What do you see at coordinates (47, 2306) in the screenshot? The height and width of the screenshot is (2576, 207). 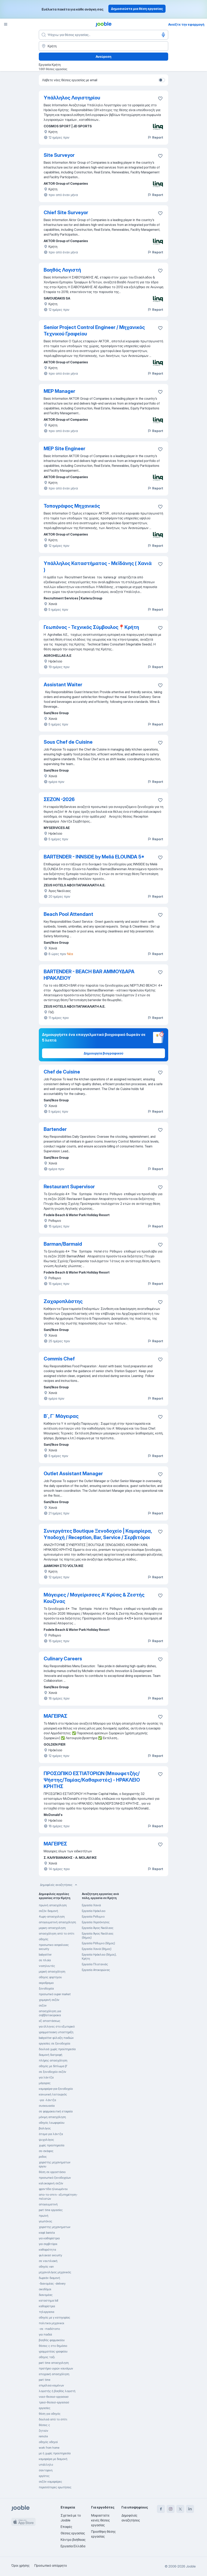 I see `καθαρίστρια` at bounding box center [47, 2306].